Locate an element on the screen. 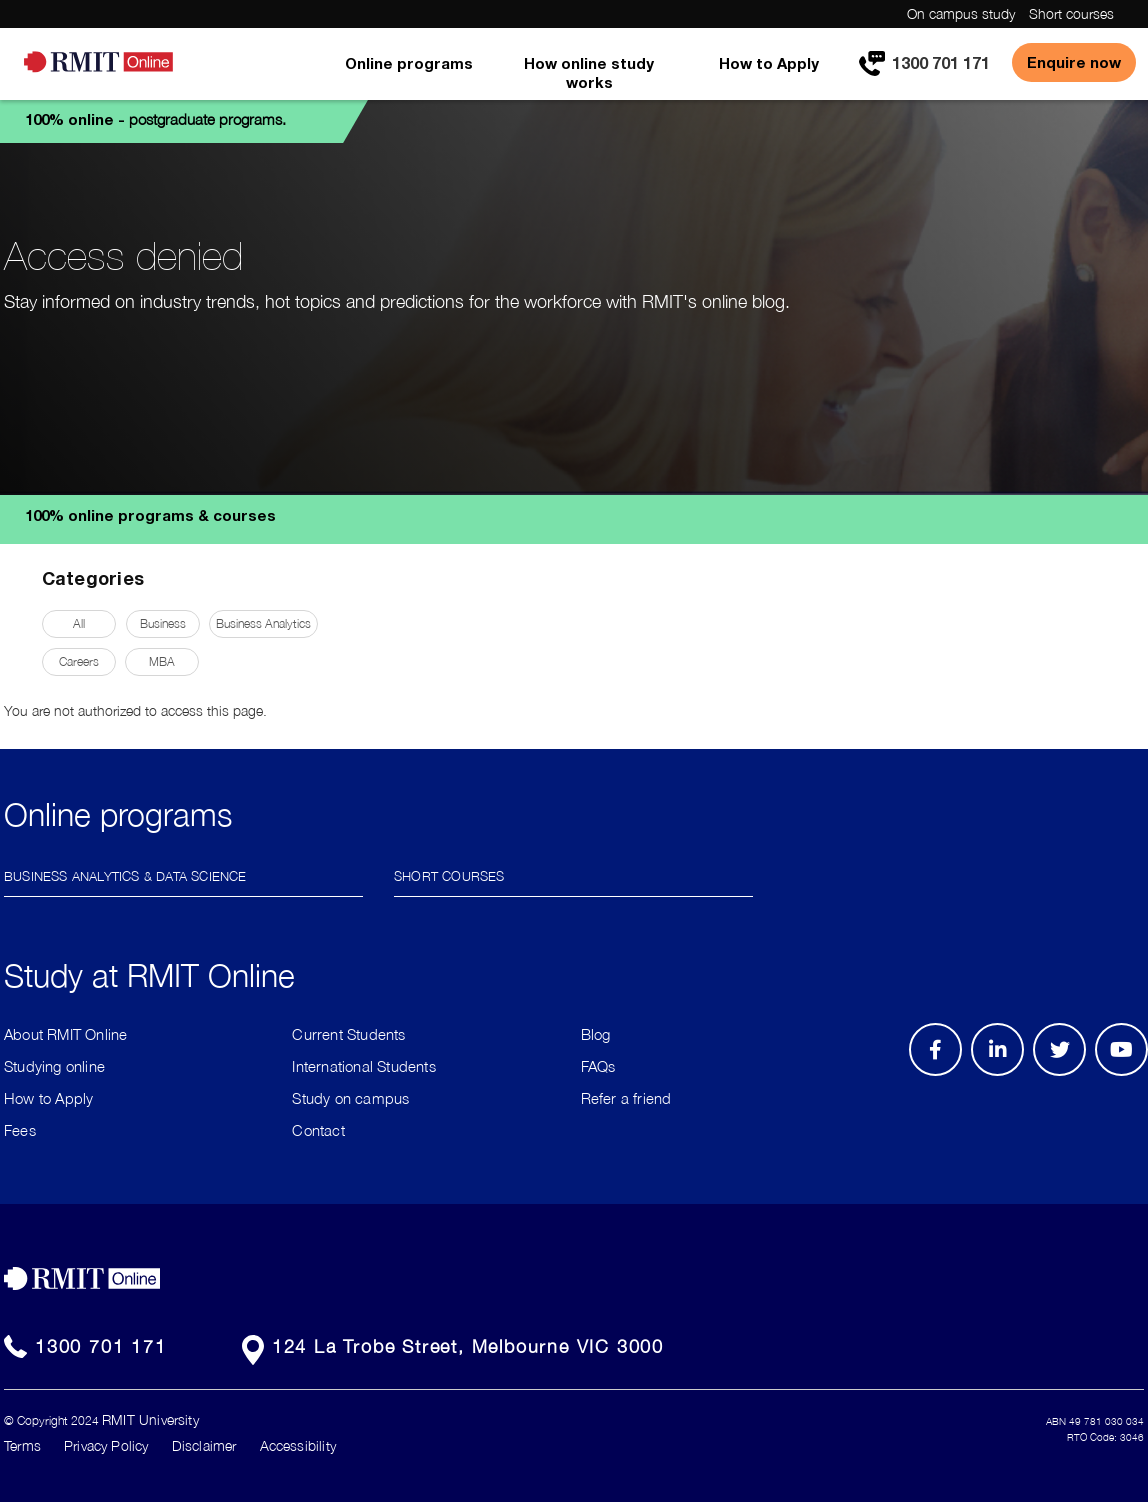  Privacy Policy is located at coordinates (106, 1445).